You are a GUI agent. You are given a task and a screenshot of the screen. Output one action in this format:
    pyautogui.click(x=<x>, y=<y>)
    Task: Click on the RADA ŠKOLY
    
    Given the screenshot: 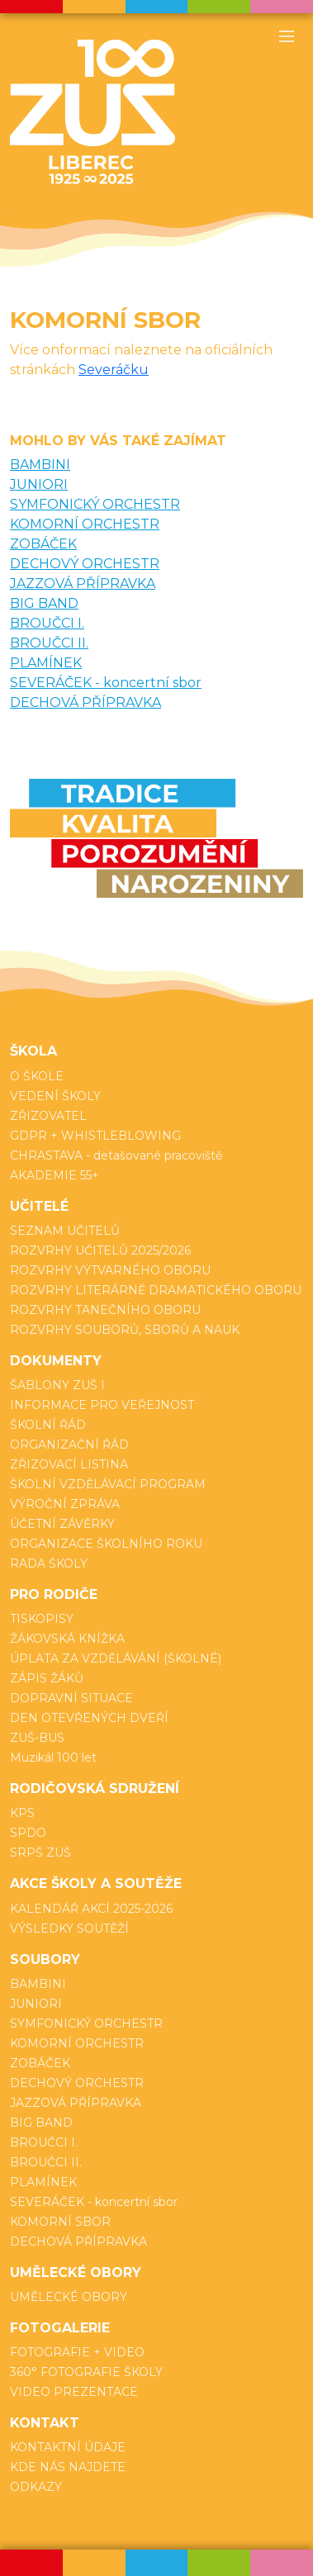 What is the action you would take?
    pyautogui.click(x=49, y=1563)
    